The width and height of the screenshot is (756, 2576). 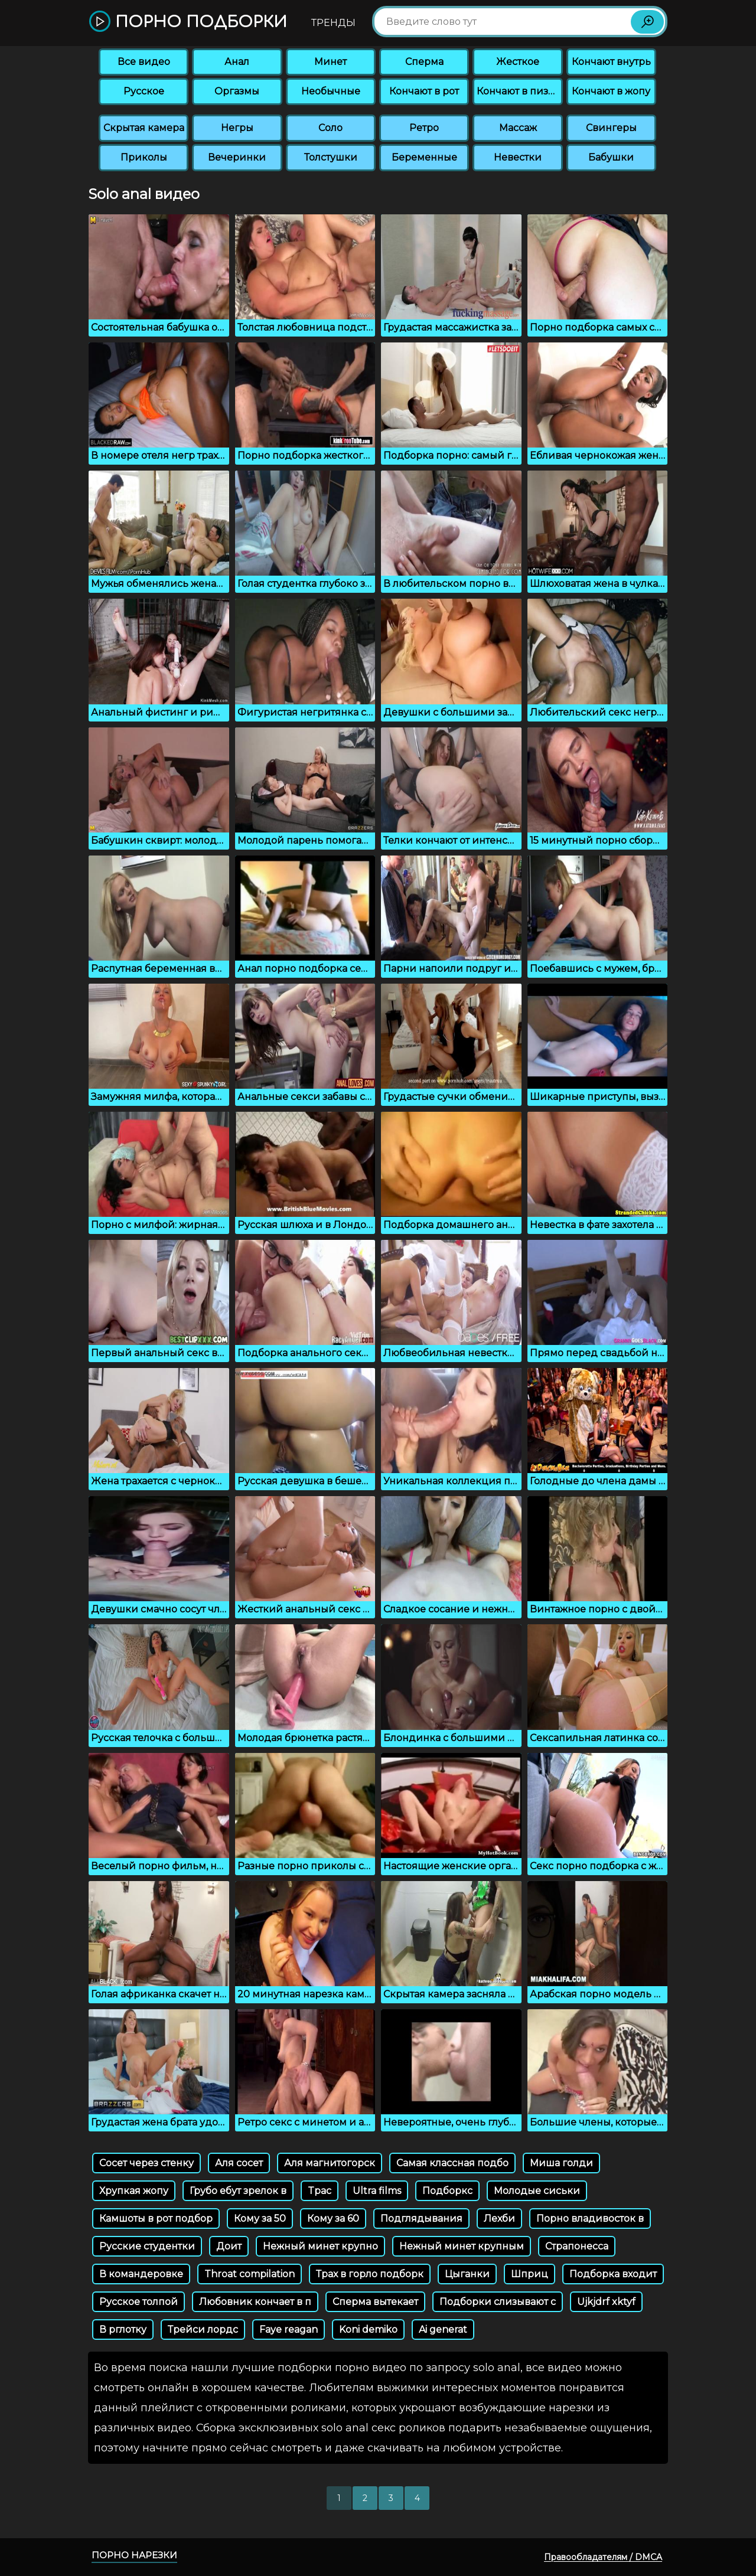 What do you see at coordinates (461, 2246) in the screenshot?
I see `Нежный минет крупным` at bounding box center [461, 2246].